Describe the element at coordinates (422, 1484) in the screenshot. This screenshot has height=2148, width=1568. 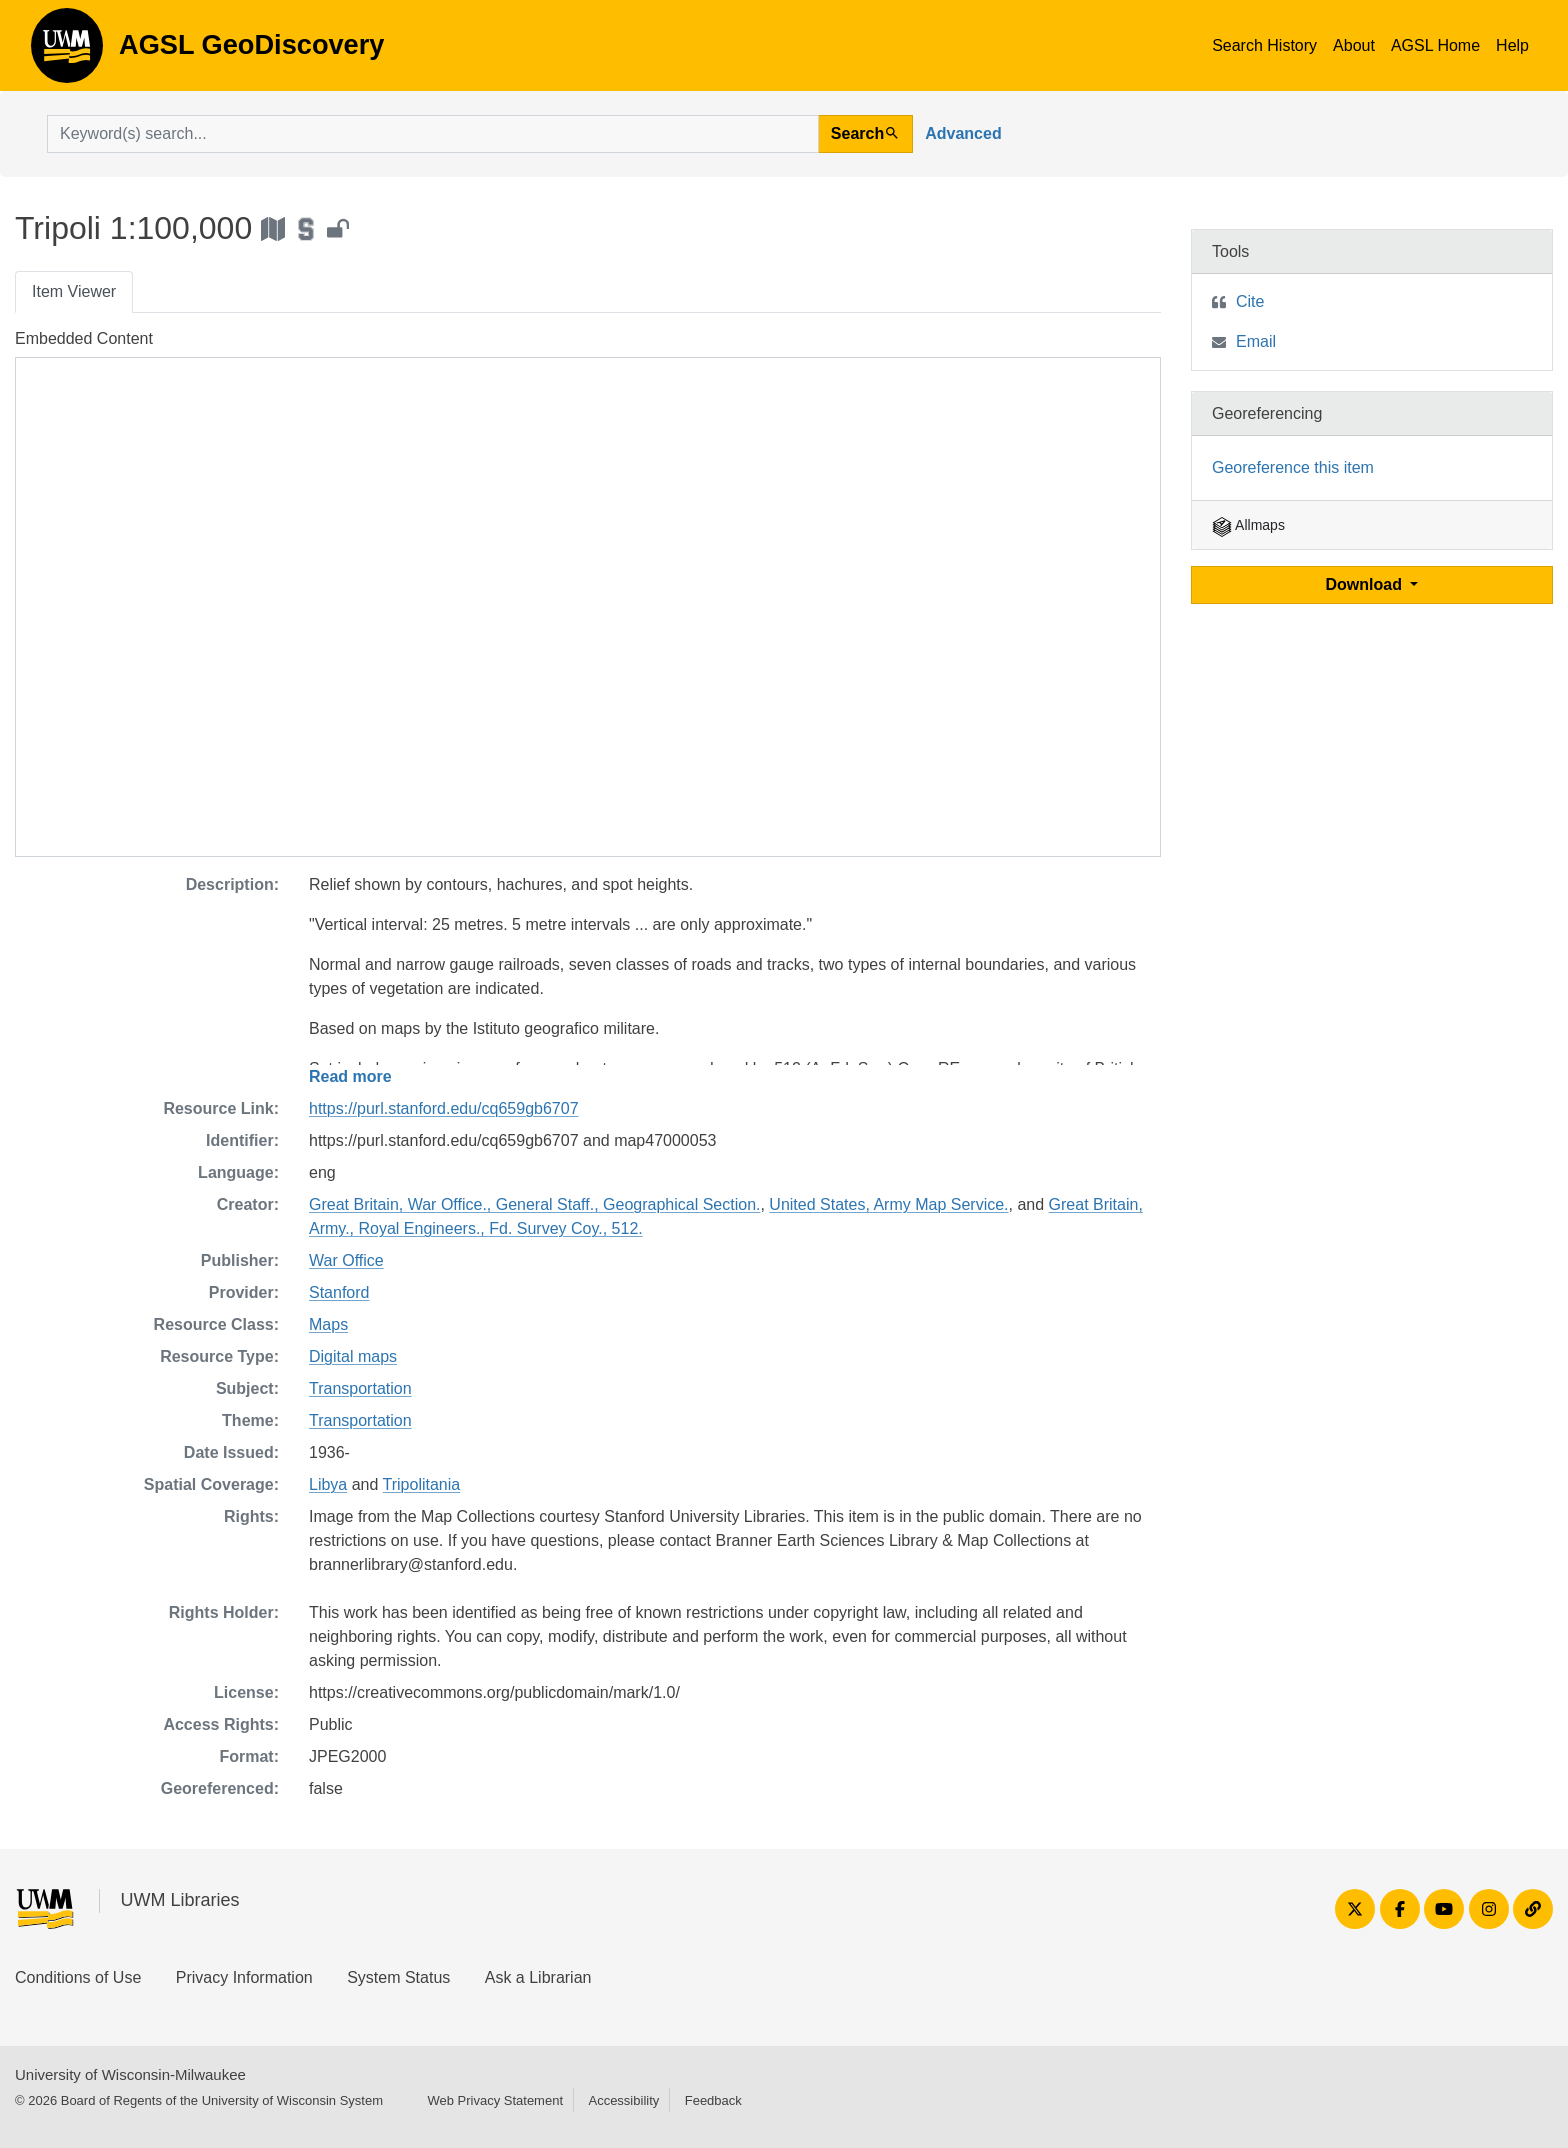
I see `Tripolitania` at that location.